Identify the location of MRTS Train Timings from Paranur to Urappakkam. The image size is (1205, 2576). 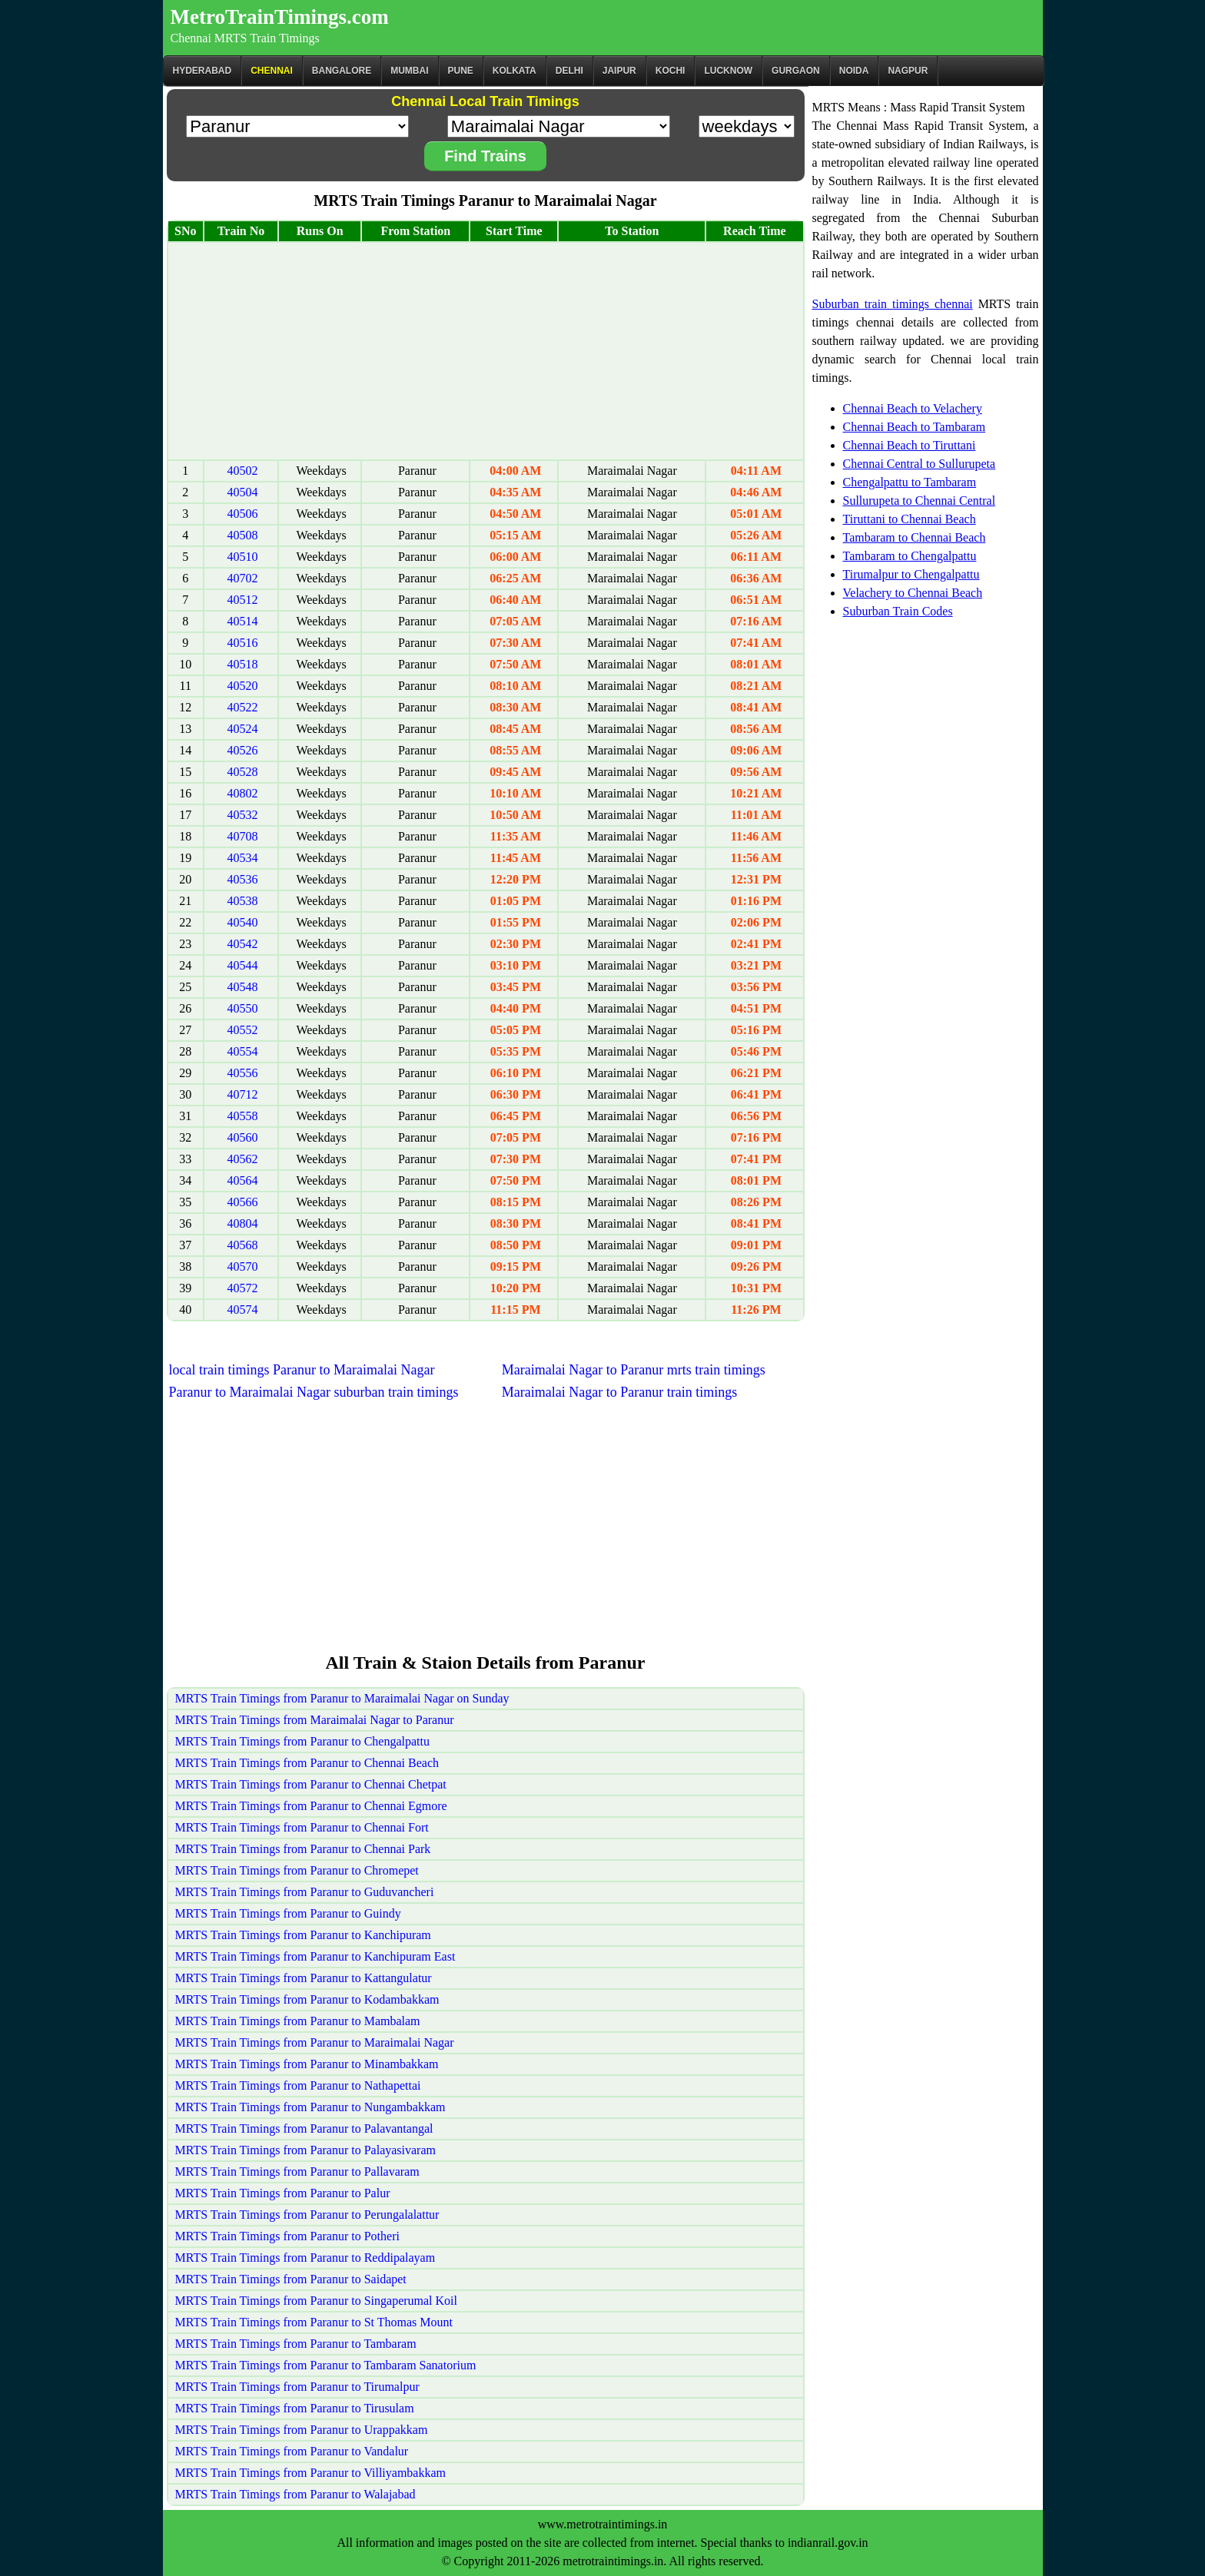
(301, 2429).